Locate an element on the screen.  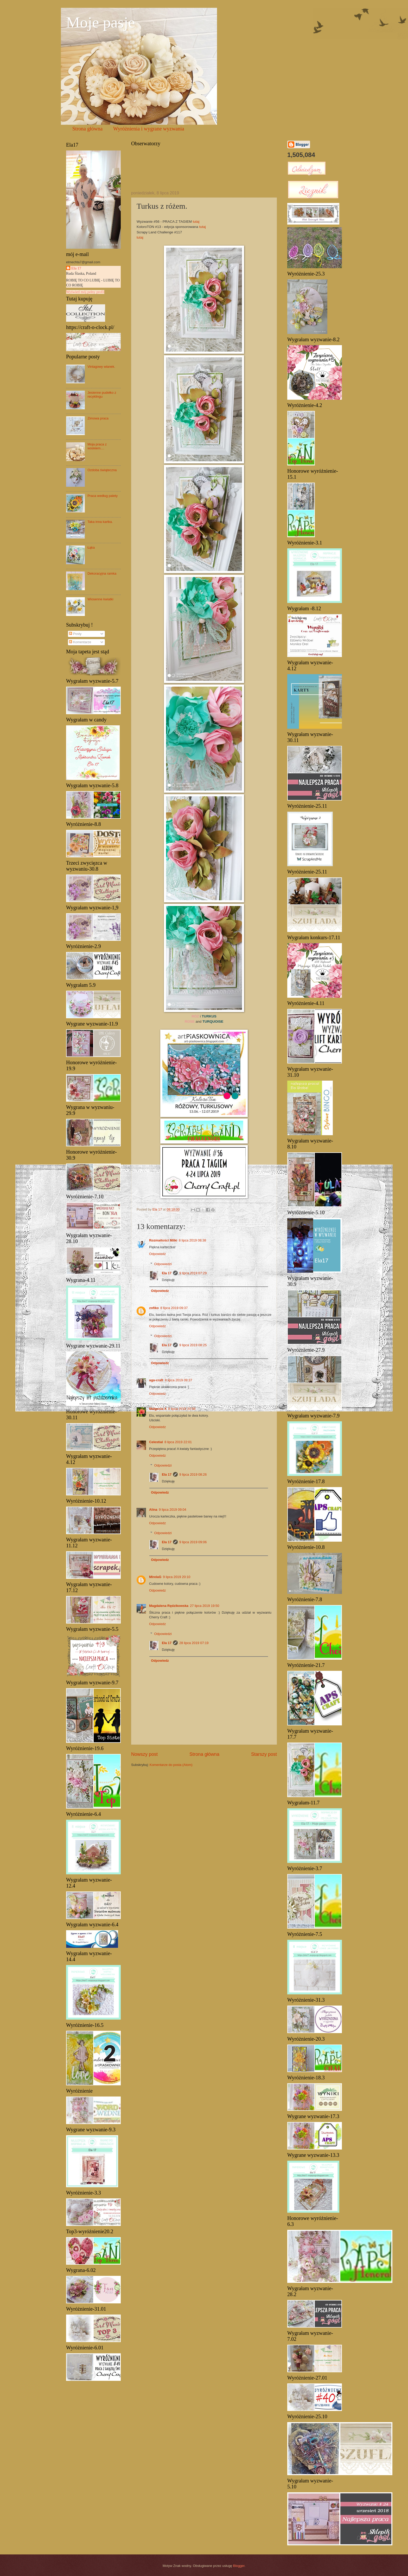
Celestial is located at coordinates (156, 1442).